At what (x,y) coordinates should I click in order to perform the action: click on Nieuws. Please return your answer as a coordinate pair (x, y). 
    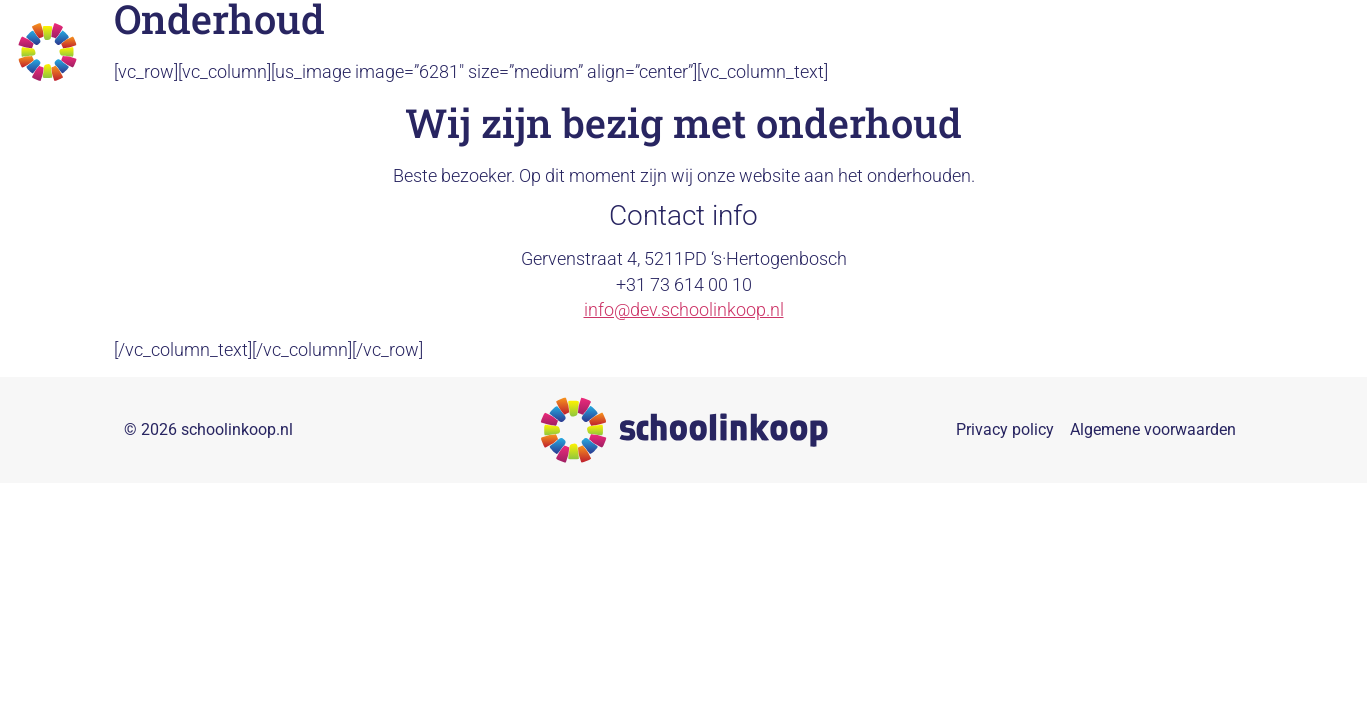
    Looking at the image, I should click on (1233, 51).